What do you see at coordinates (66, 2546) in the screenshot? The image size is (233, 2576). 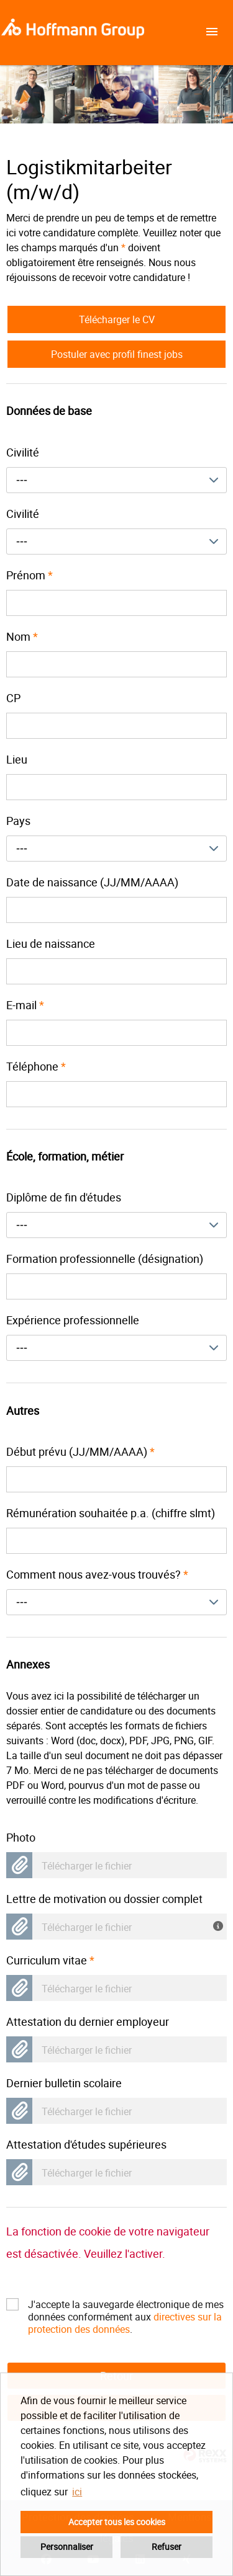 I see `Personnaliser [button]` at bounding box center [66, 2546].